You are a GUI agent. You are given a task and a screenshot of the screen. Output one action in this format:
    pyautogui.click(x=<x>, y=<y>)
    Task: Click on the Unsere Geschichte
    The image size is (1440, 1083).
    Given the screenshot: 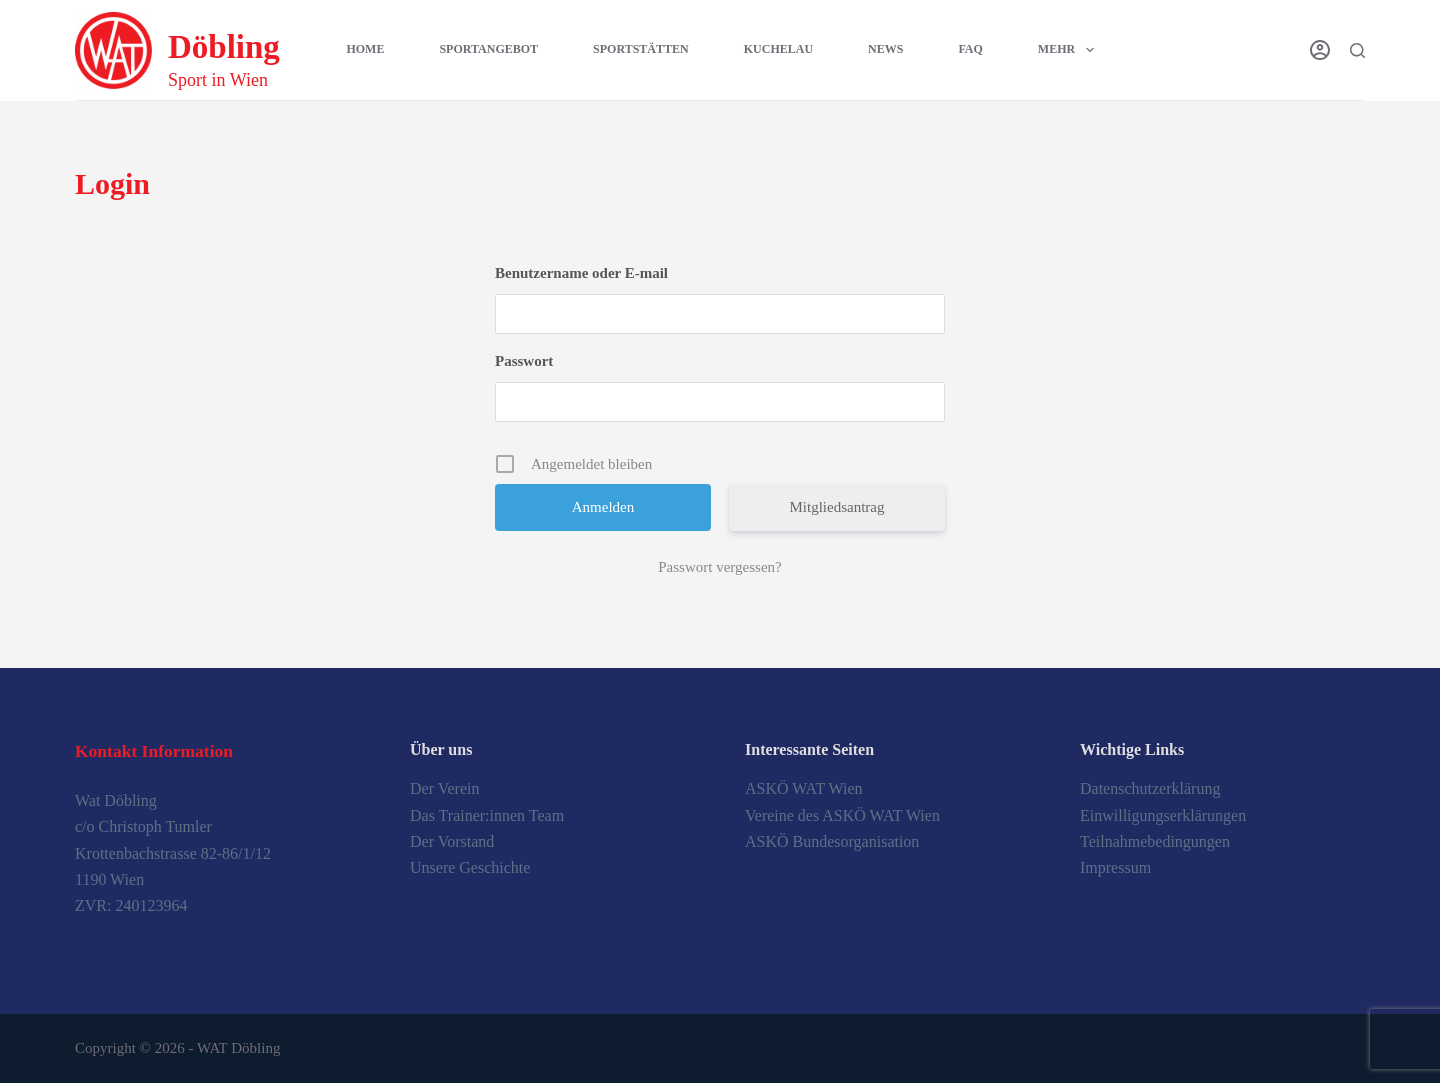 What is the action you would take?
    pyautogui.click(x=470, y=867)
    